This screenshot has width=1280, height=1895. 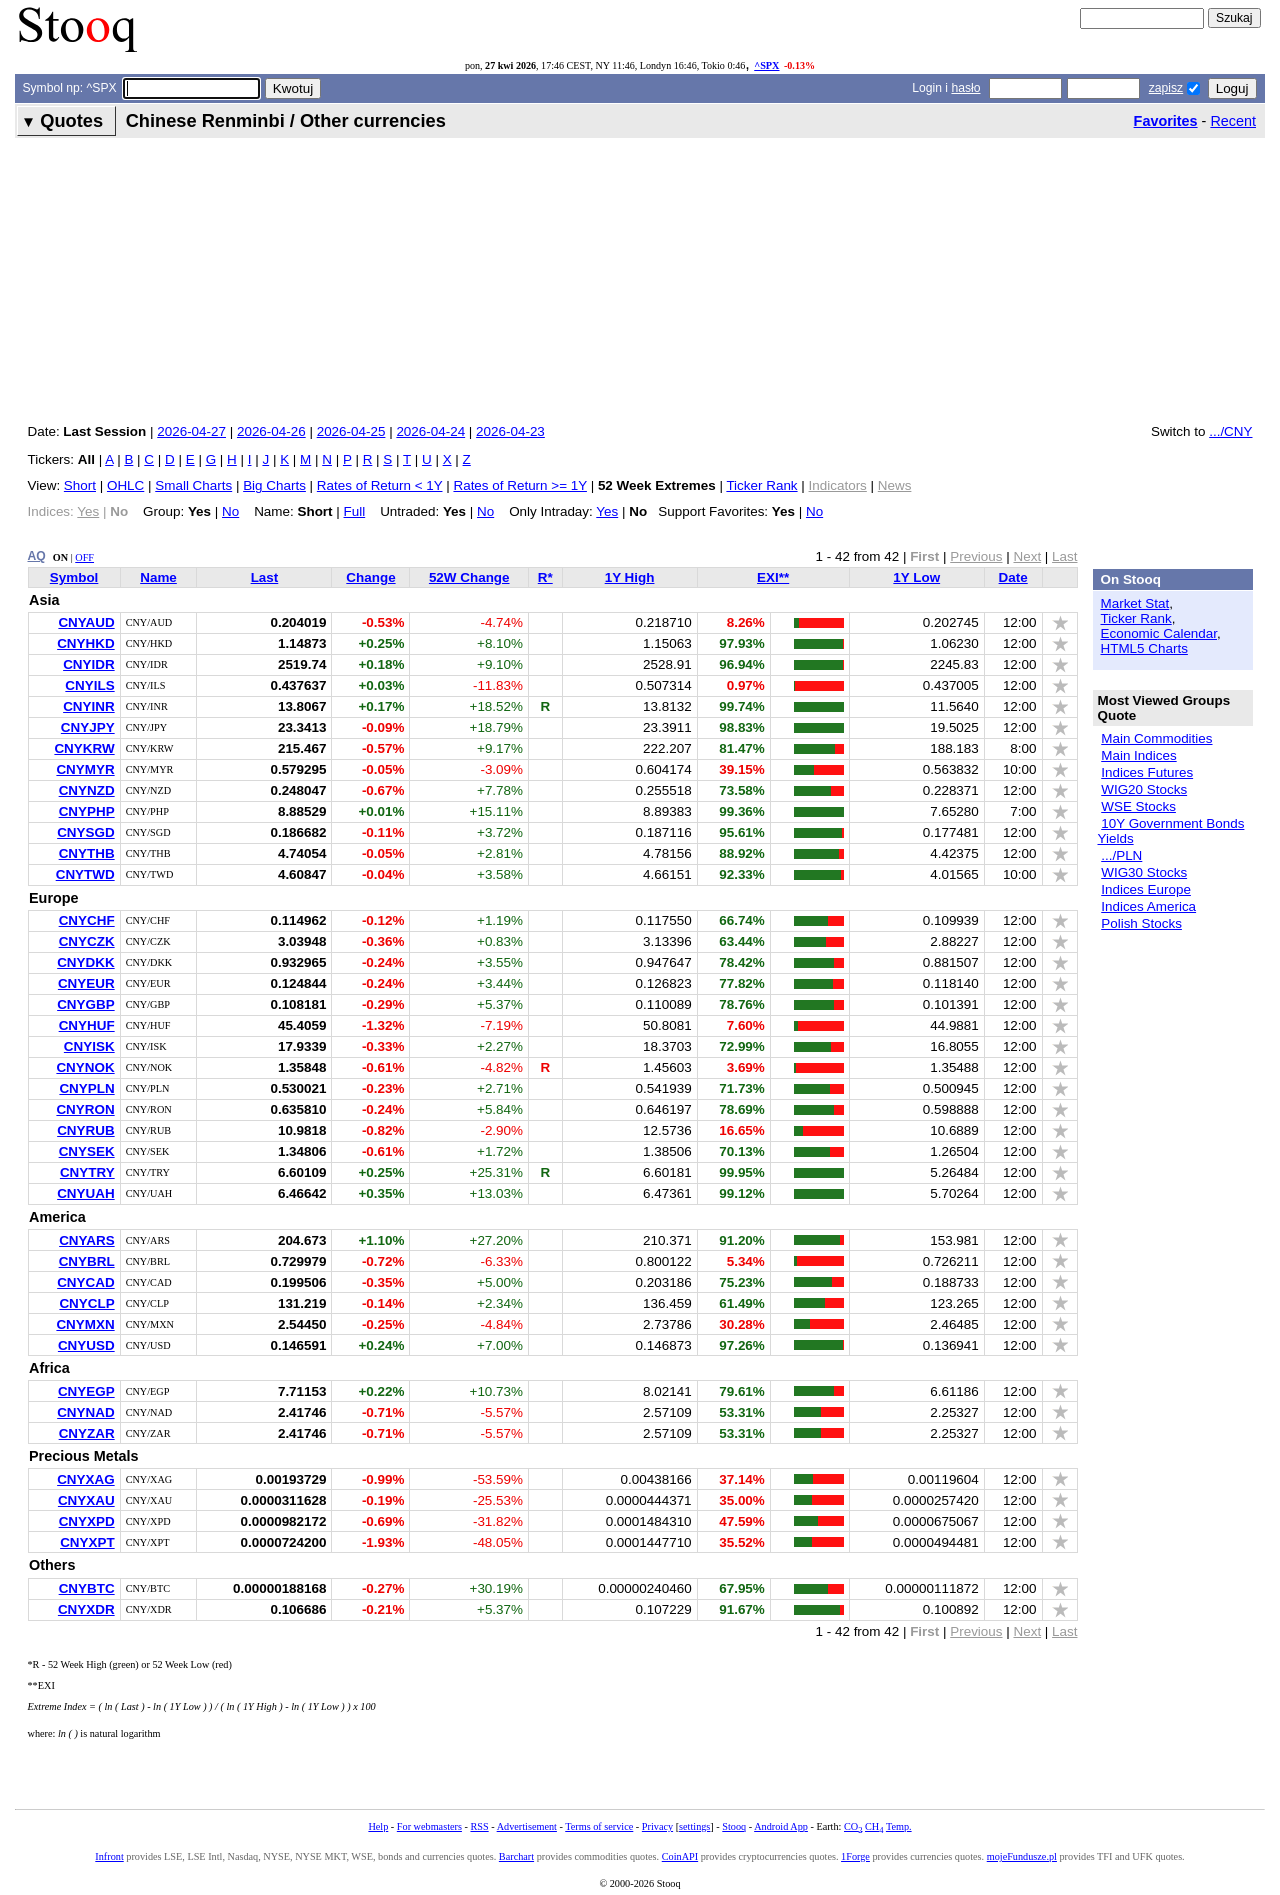 What do you see at coordinates (1146, 889) in the screenshot?
I see `Indices Europe` at bounding box center [1146, 889].